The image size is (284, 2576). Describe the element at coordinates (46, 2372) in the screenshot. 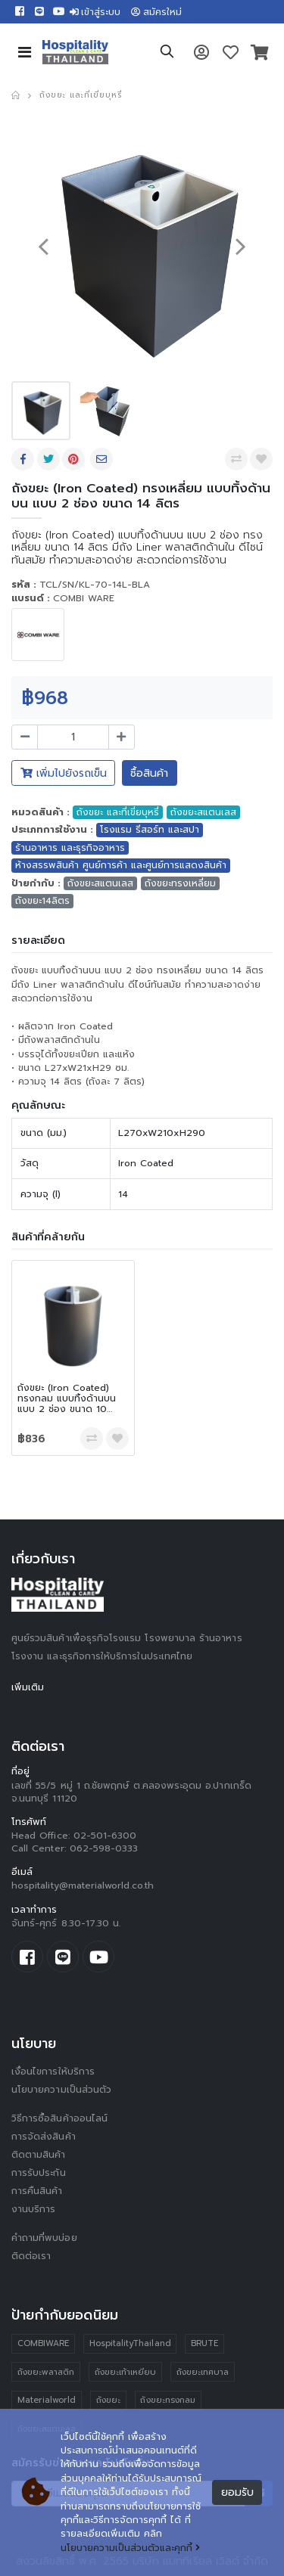

I see `ถังขยะพลาสติก` at that location.